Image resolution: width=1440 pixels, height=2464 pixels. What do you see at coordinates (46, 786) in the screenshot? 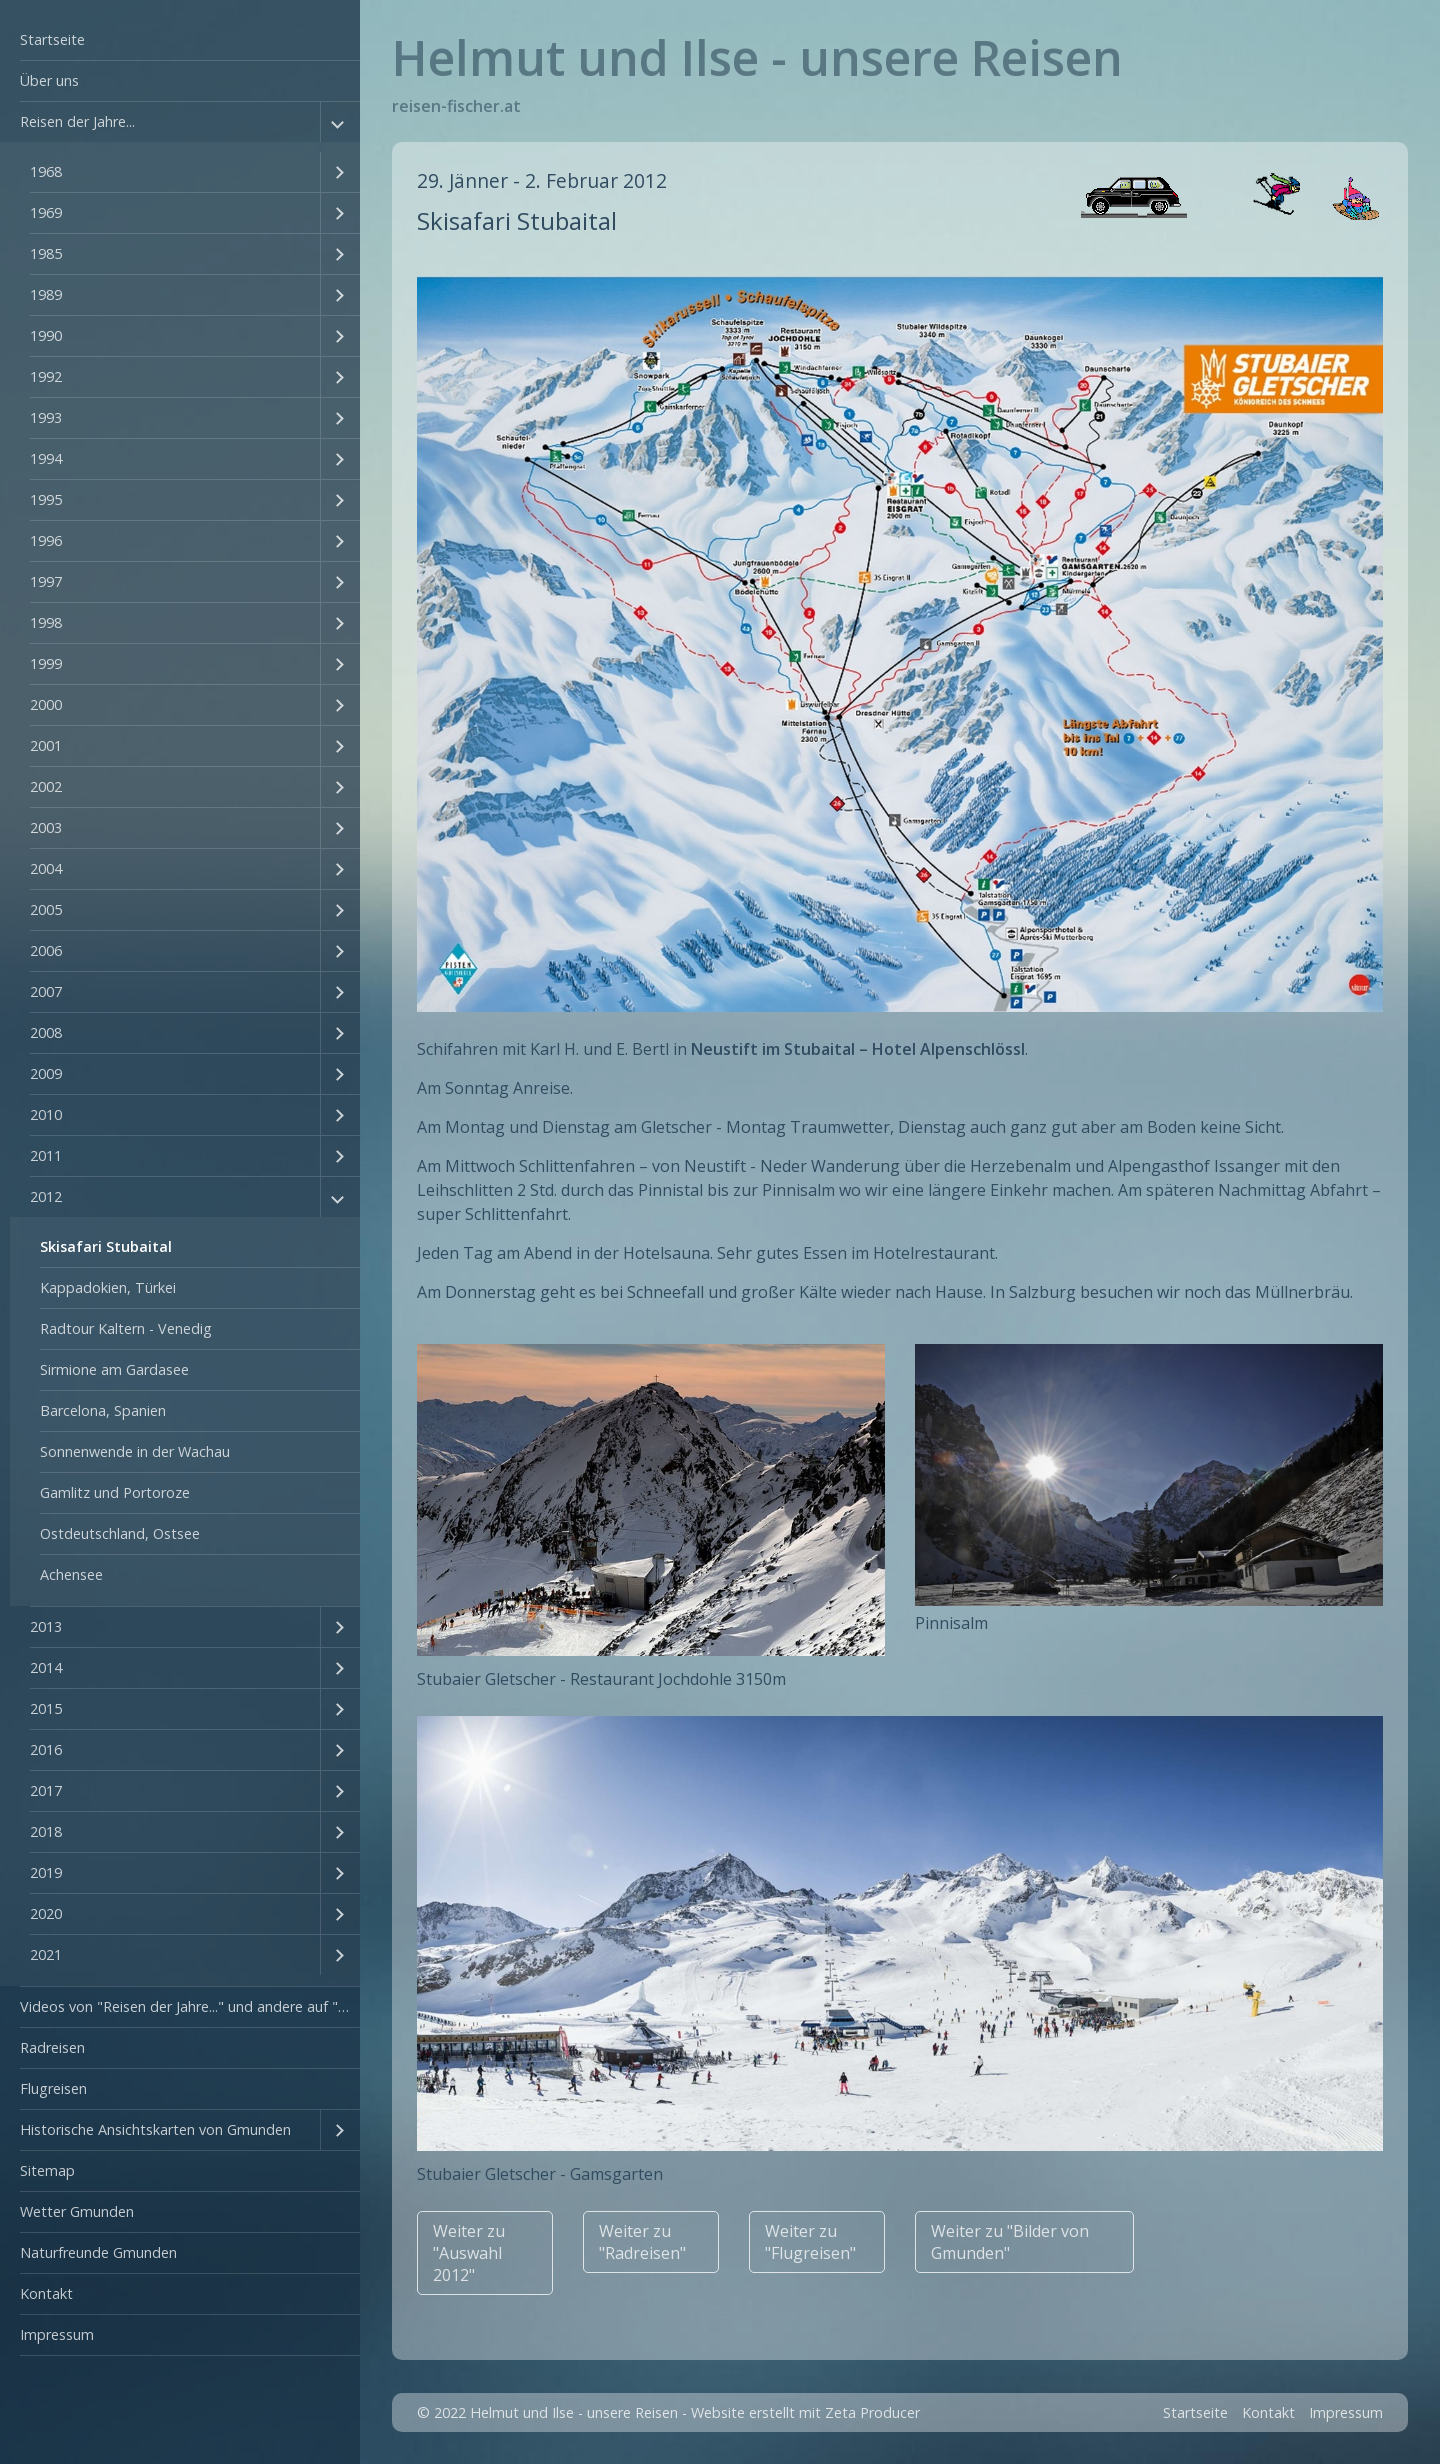
I see `2002` at bounding box center [46, 786].